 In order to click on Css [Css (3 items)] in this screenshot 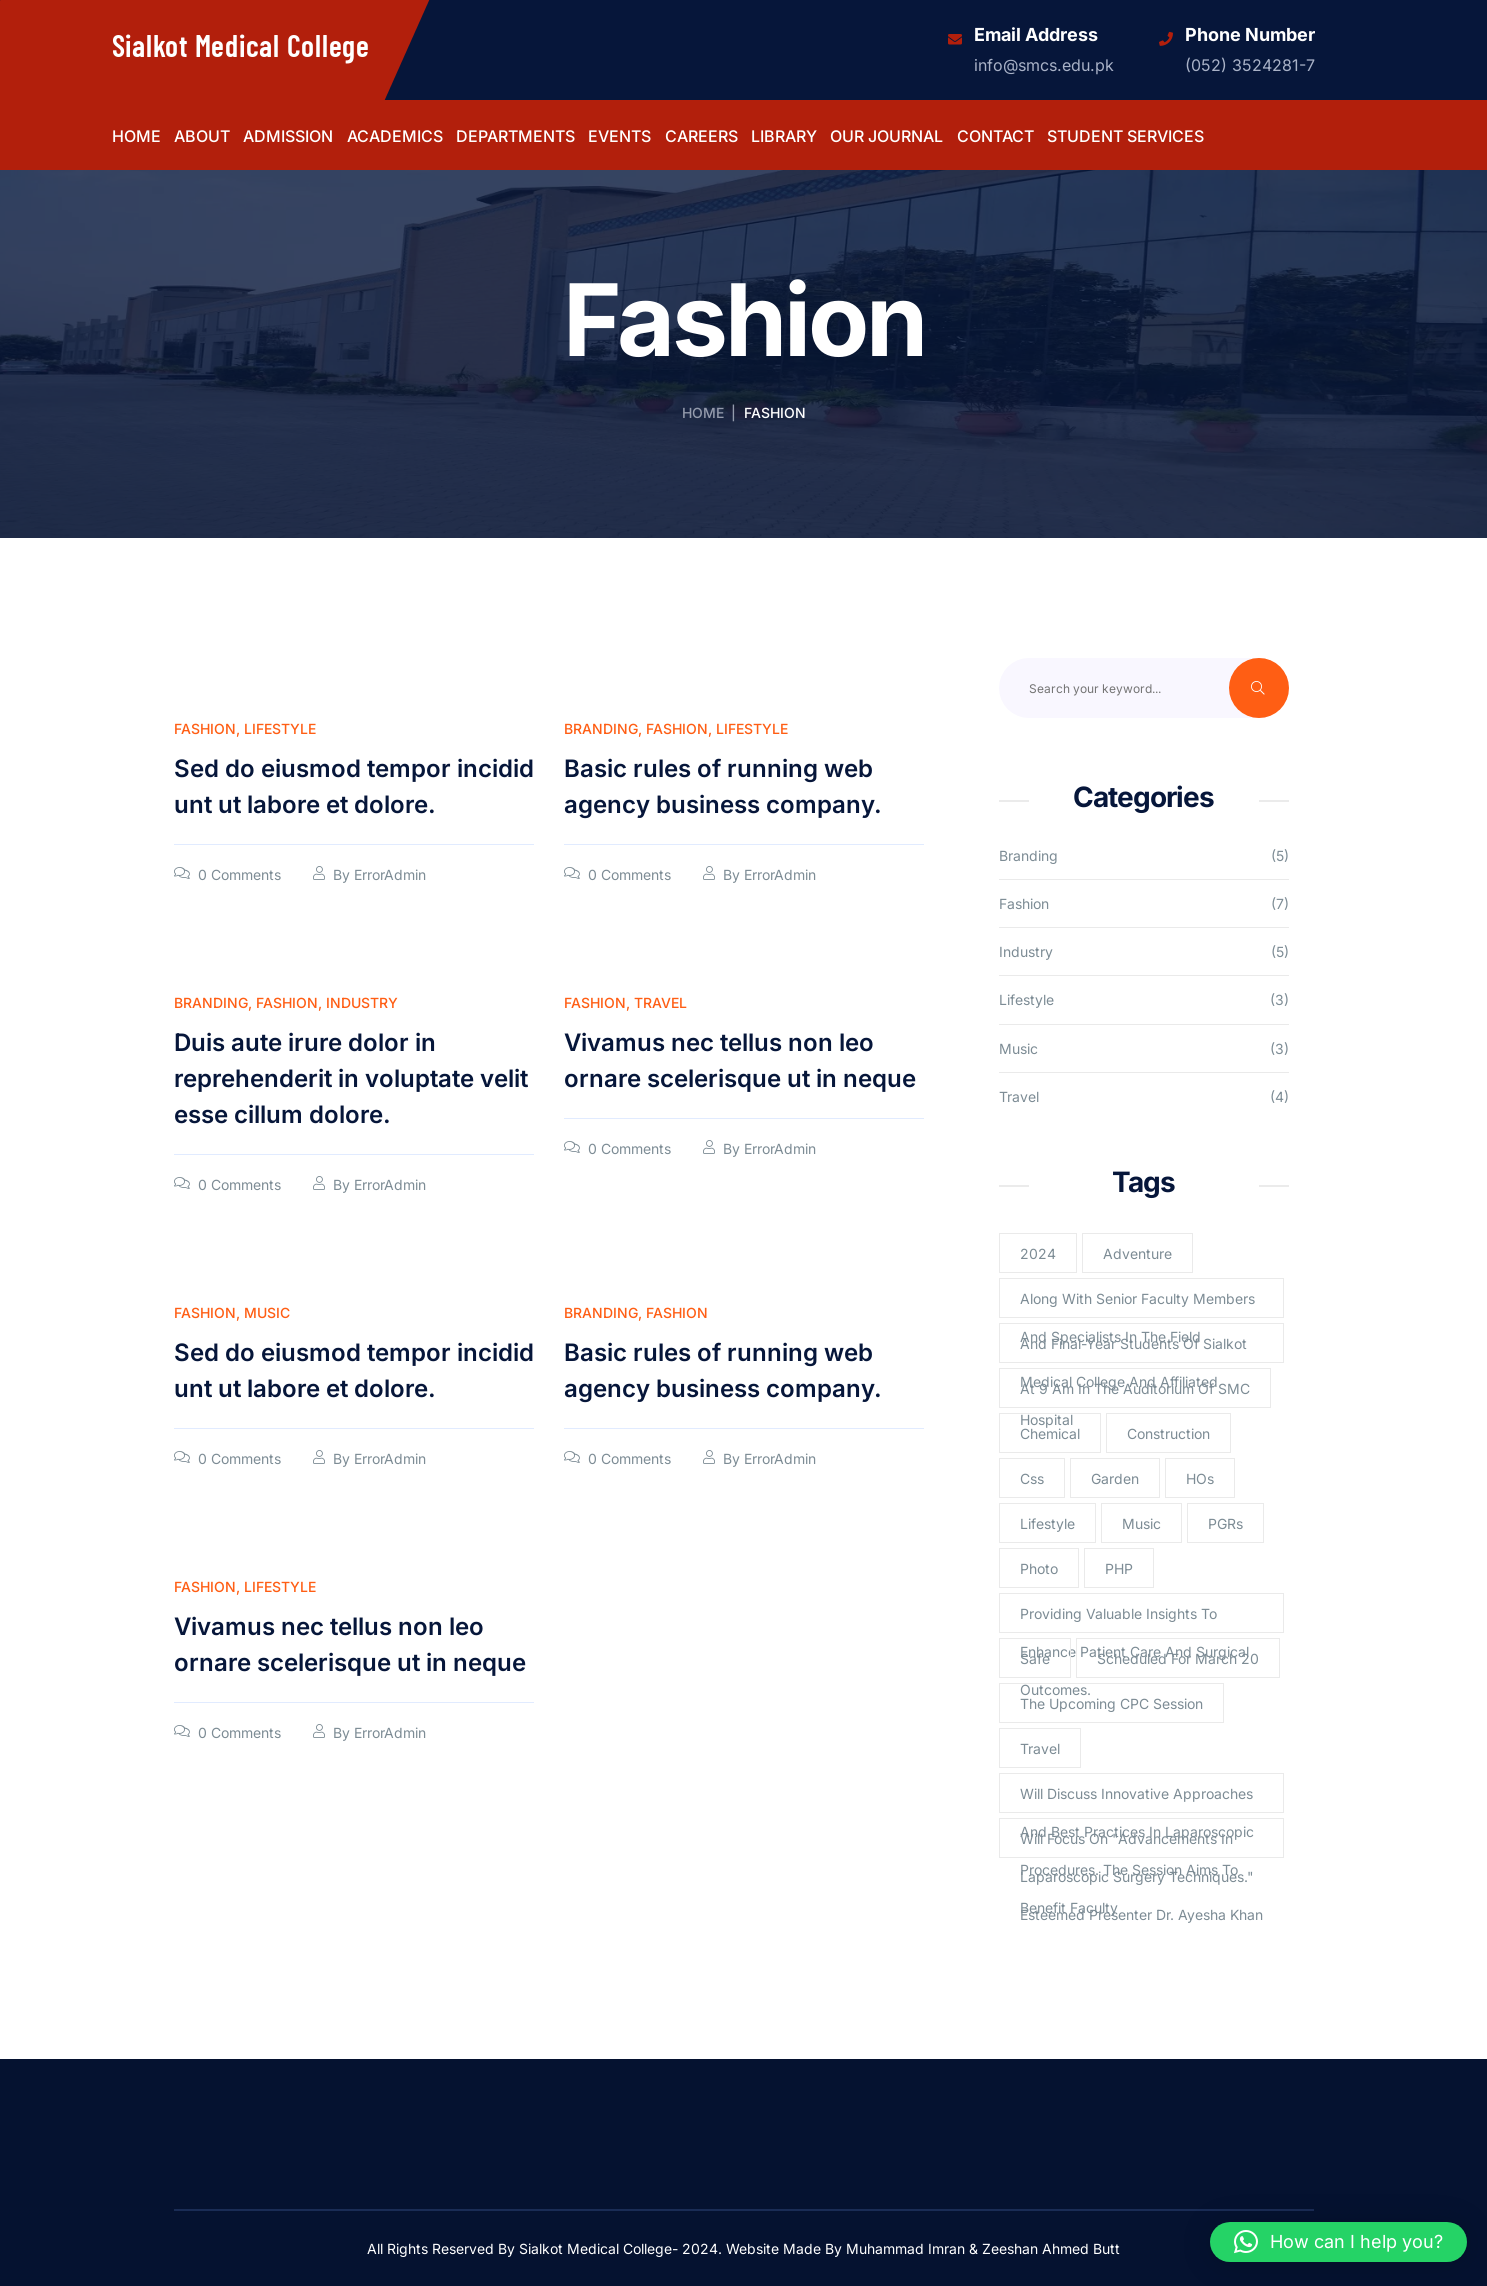, I will do `click(1032, 1478)`.